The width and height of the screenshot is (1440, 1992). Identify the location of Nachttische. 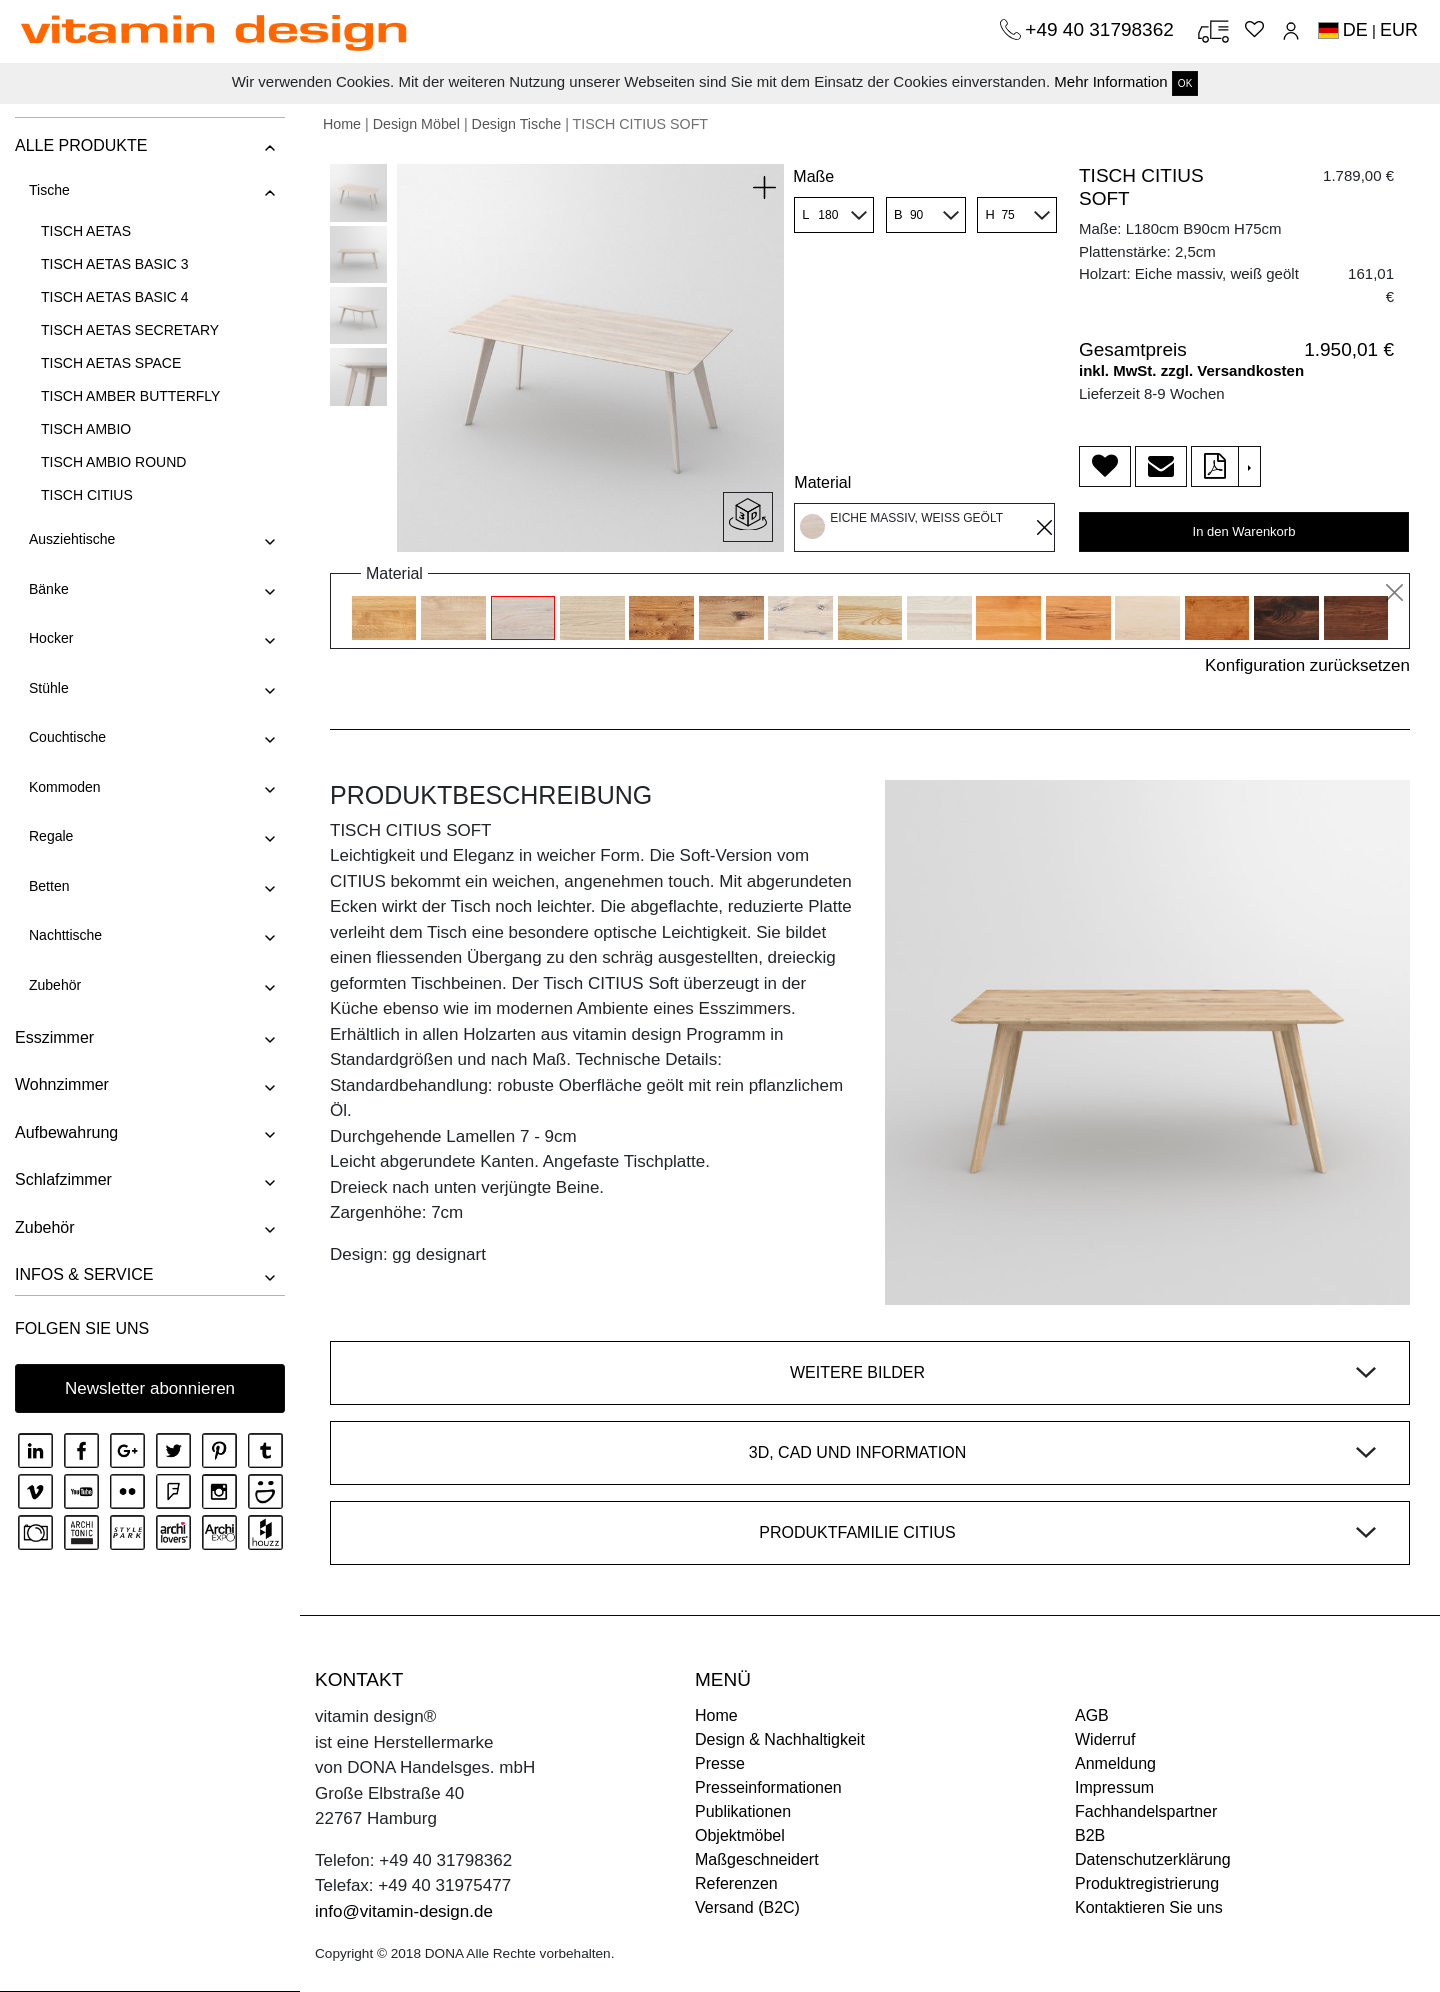
(65, 935).